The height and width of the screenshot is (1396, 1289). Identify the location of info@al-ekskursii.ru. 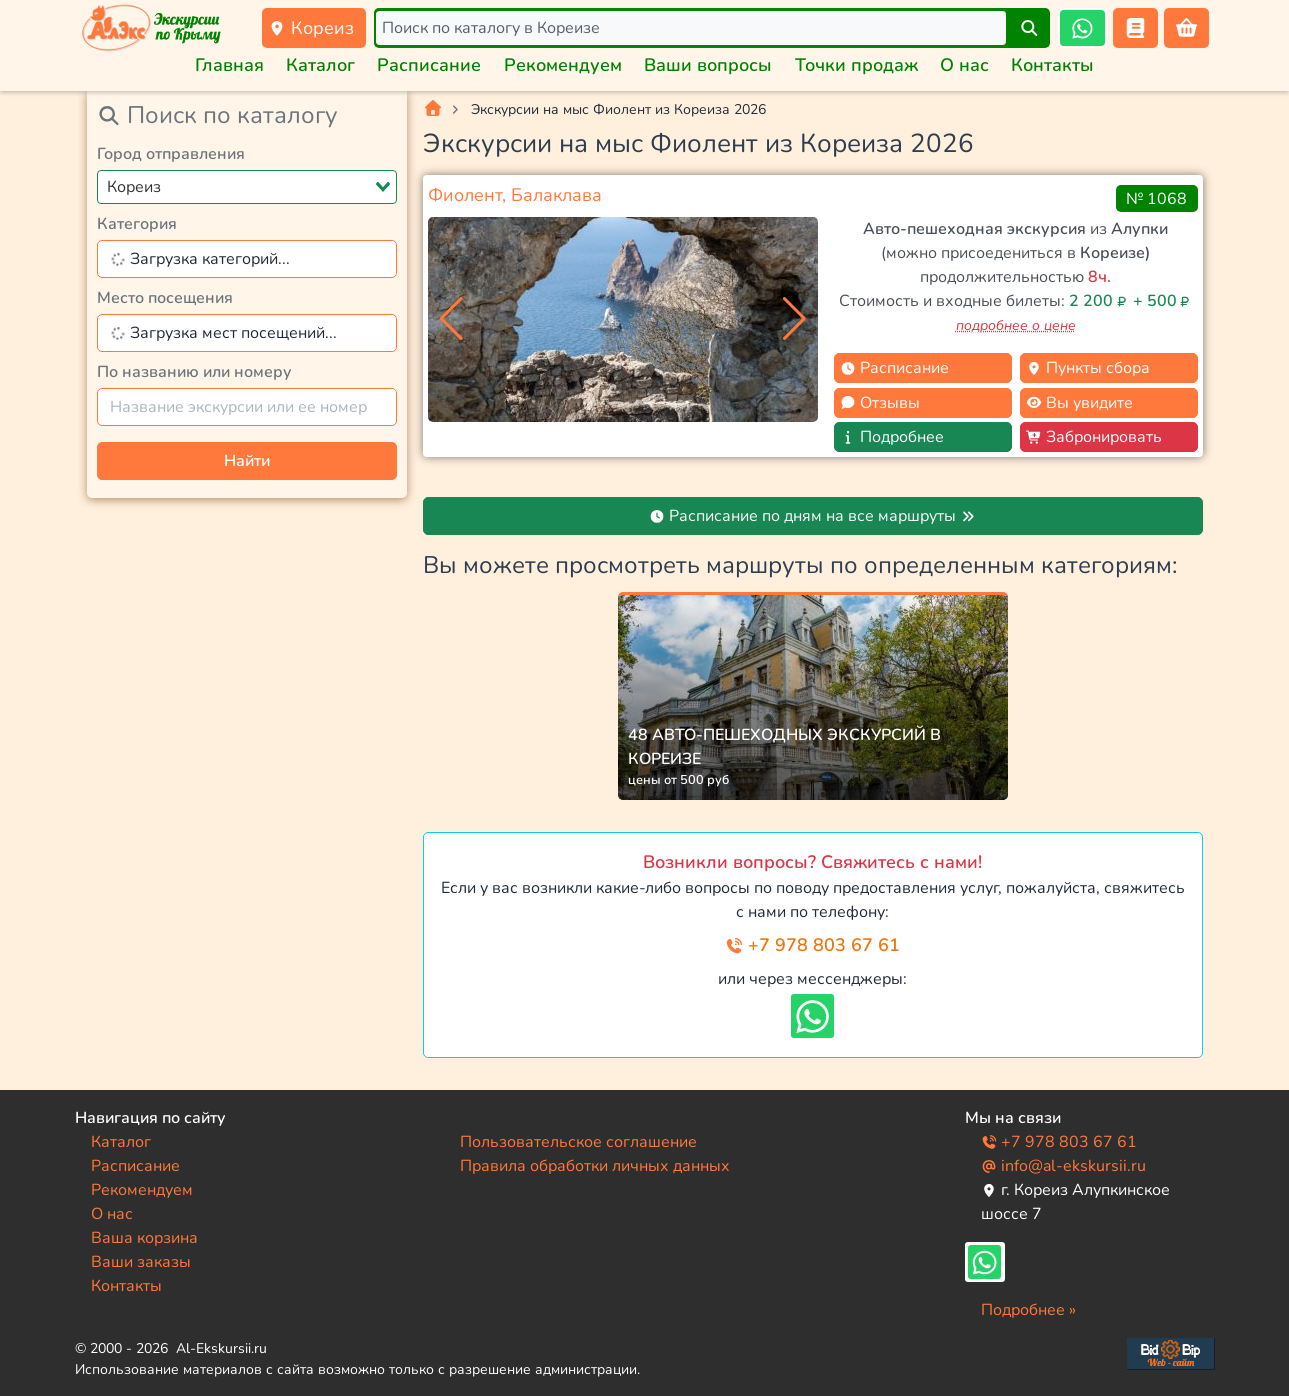
(1063, 1166).